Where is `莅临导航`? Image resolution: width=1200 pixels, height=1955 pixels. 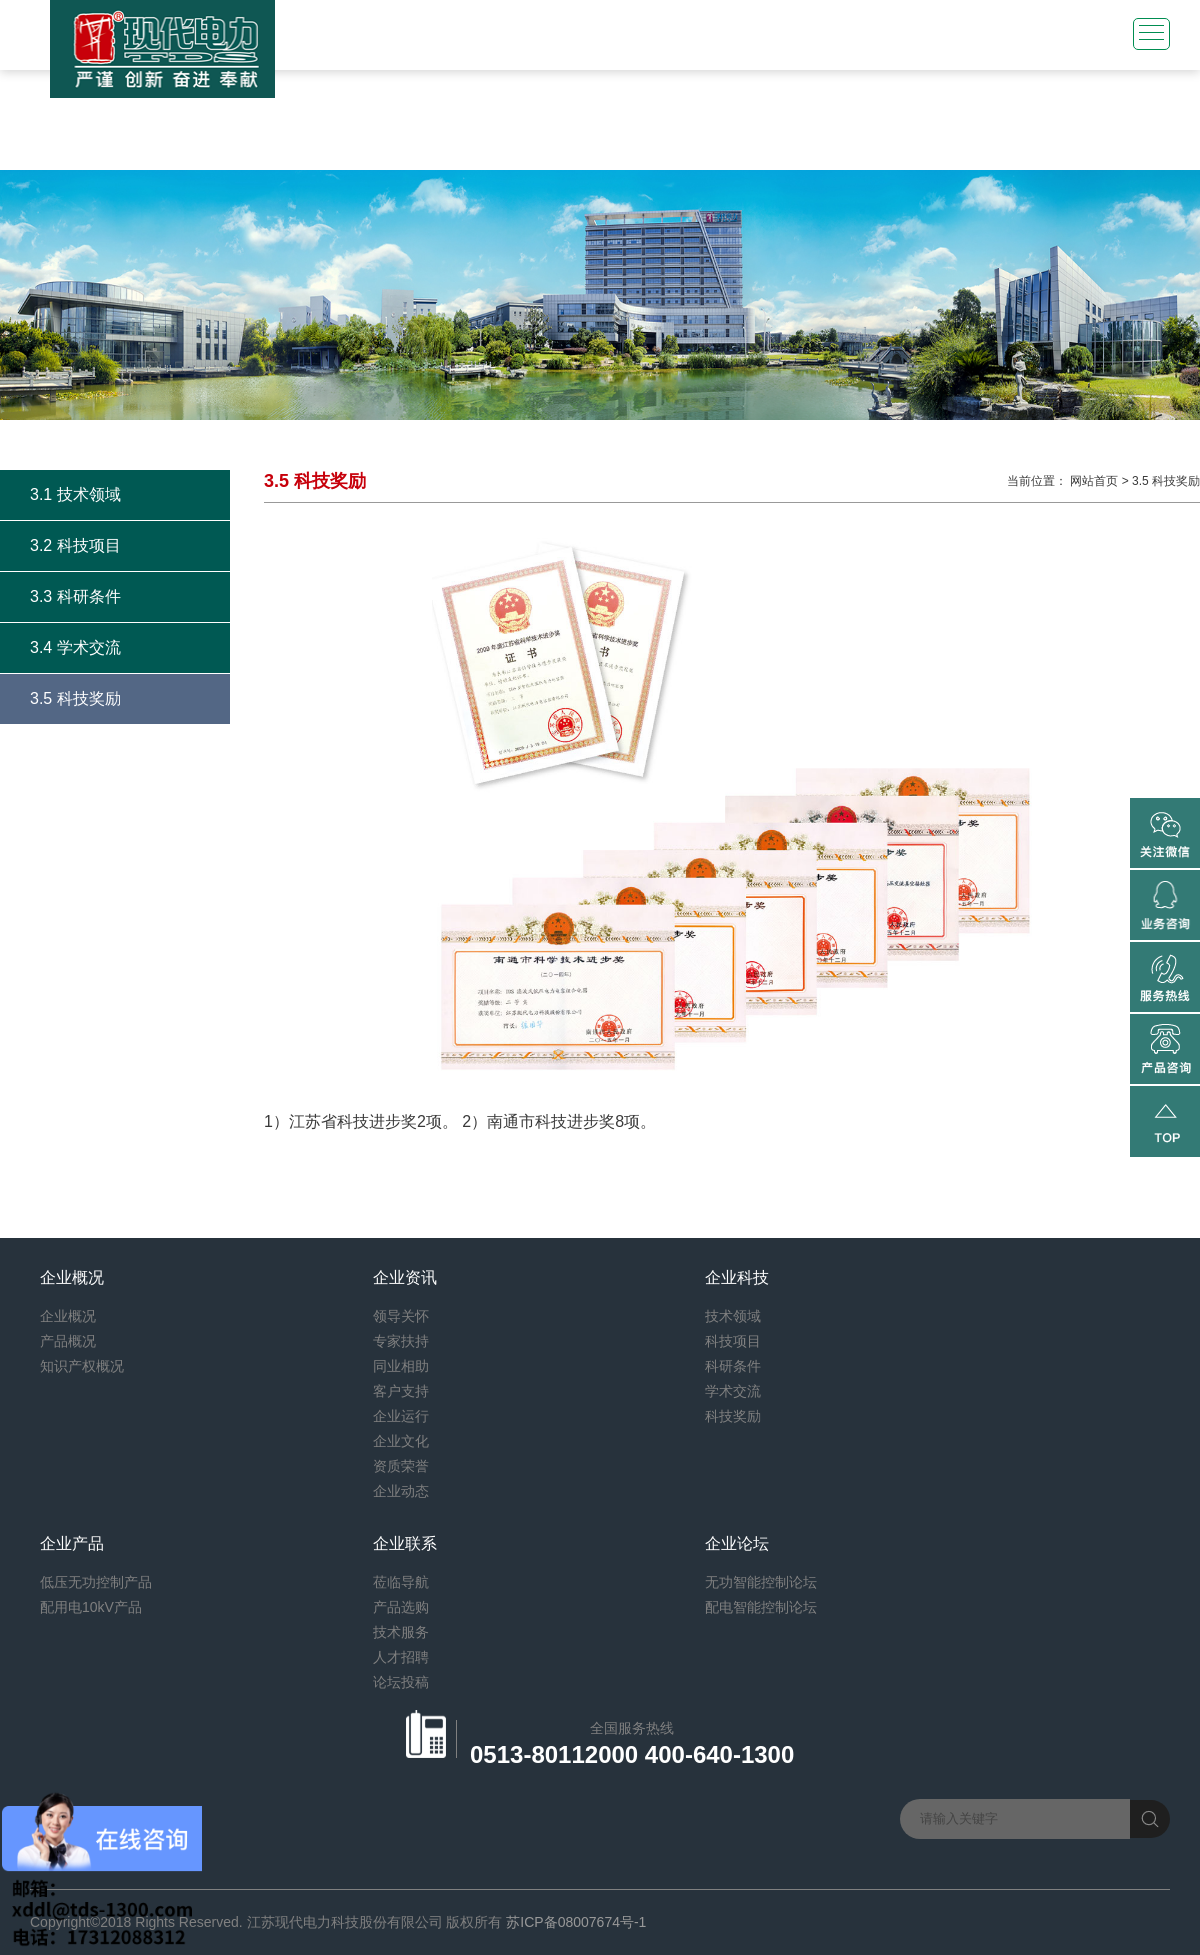 莅临导航 is located at coordinates (401, 1582).